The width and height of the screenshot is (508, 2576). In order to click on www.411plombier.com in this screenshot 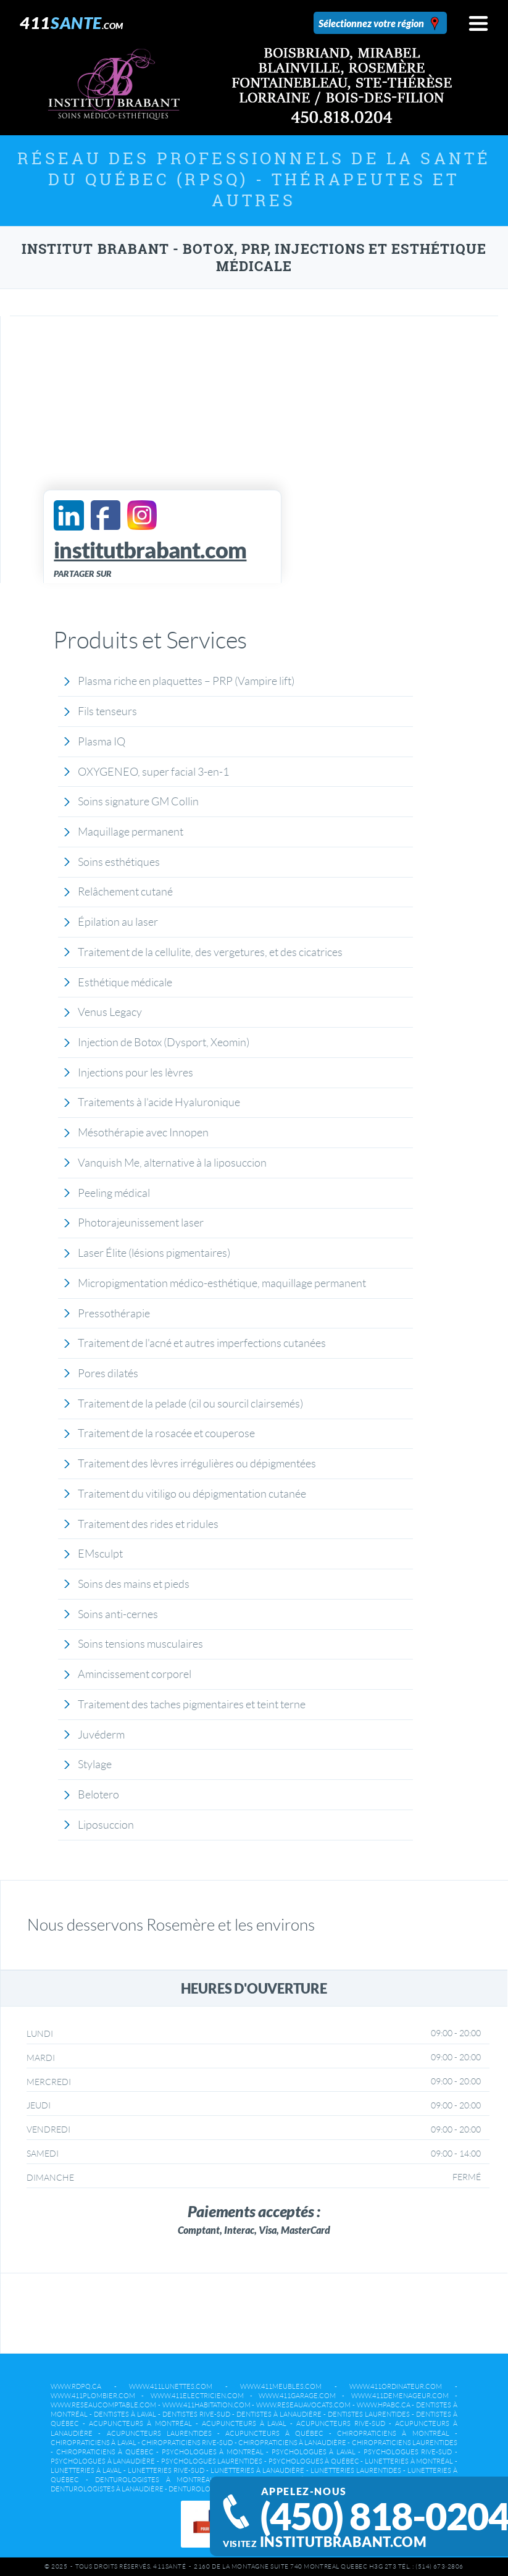, I will do `click(93, 2395)`.